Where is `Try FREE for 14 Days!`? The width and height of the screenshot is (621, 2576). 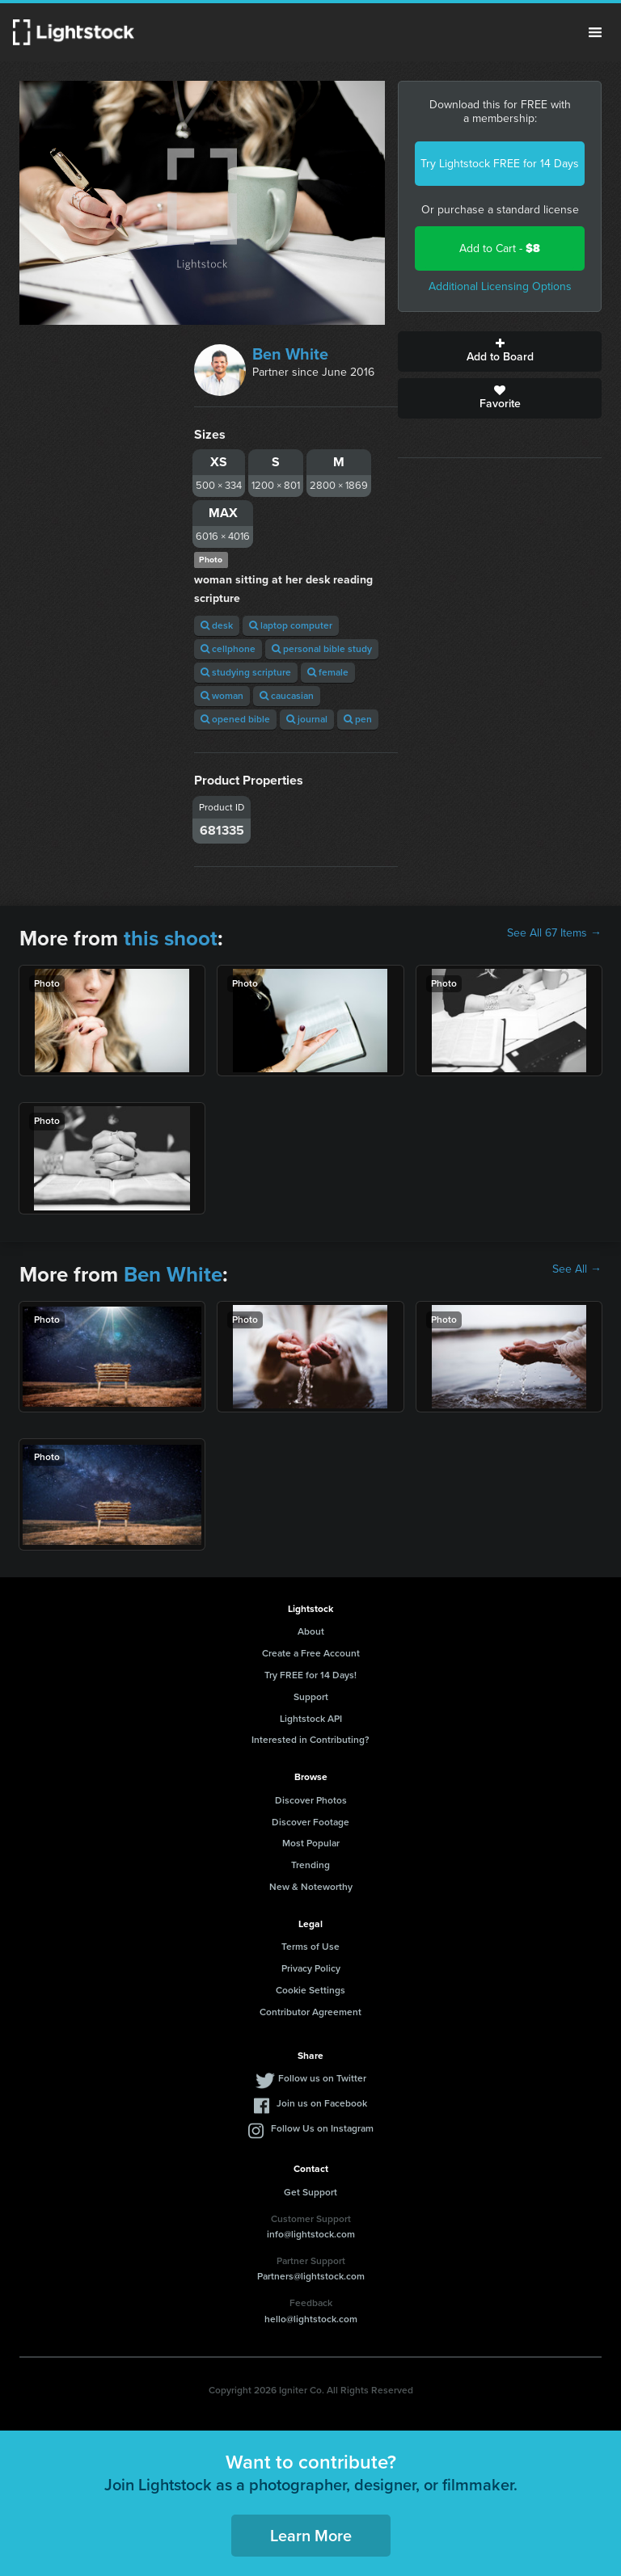
Try FREE for 14 Days! is located at coordinates (310, 1675).